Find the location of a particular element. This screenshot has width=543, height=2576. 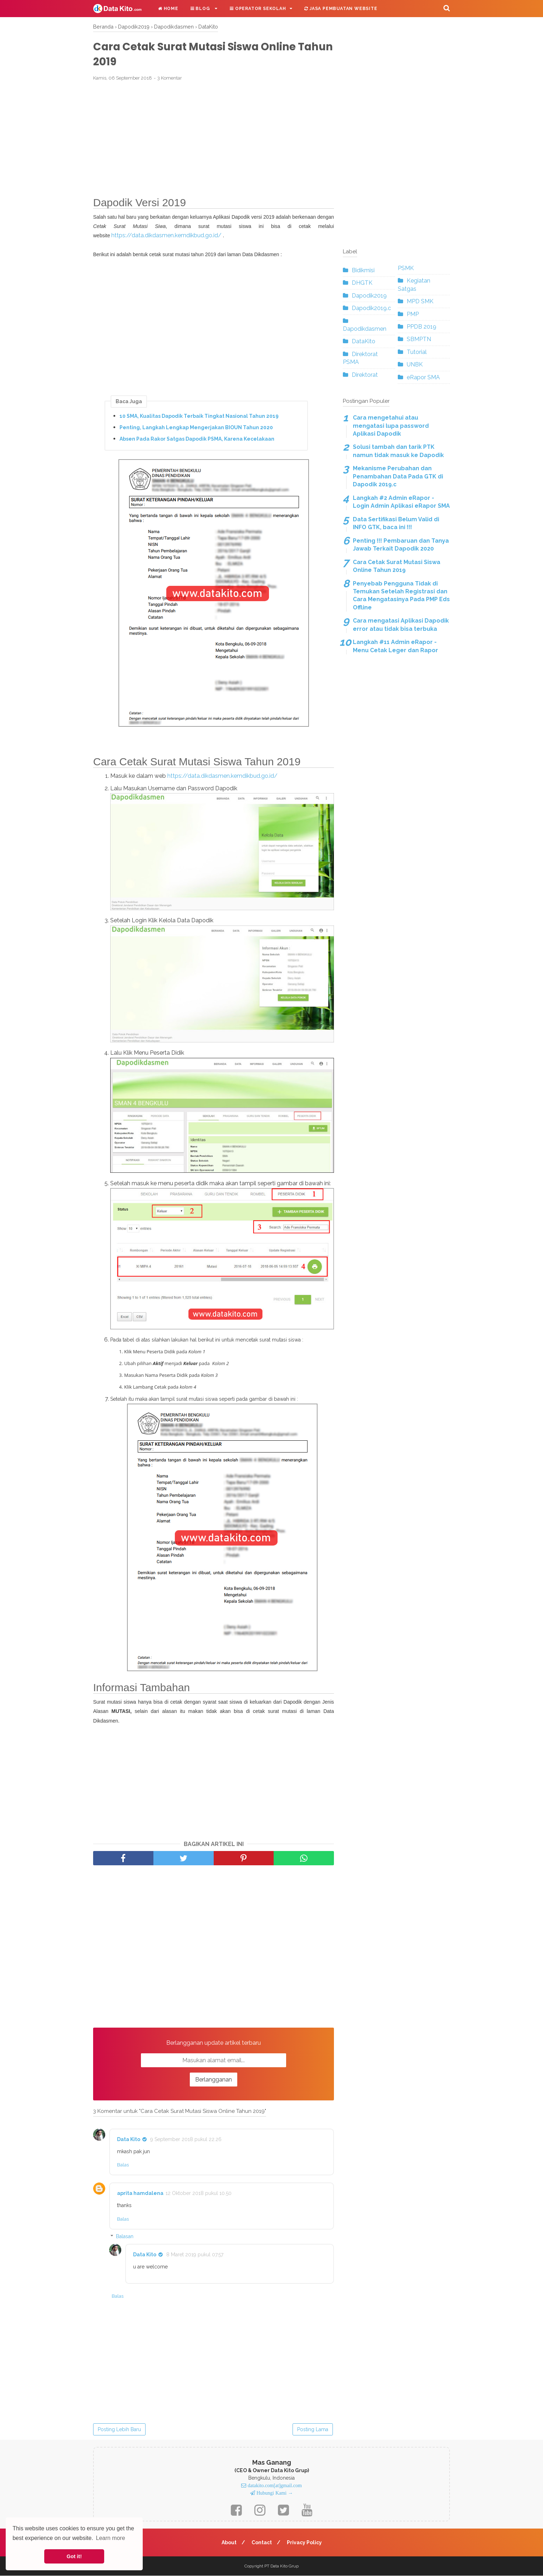

Absen Pada Rakor Satgas Dapodik PSMA, Karena Kecelakaan is located at coordinates (197, 439).